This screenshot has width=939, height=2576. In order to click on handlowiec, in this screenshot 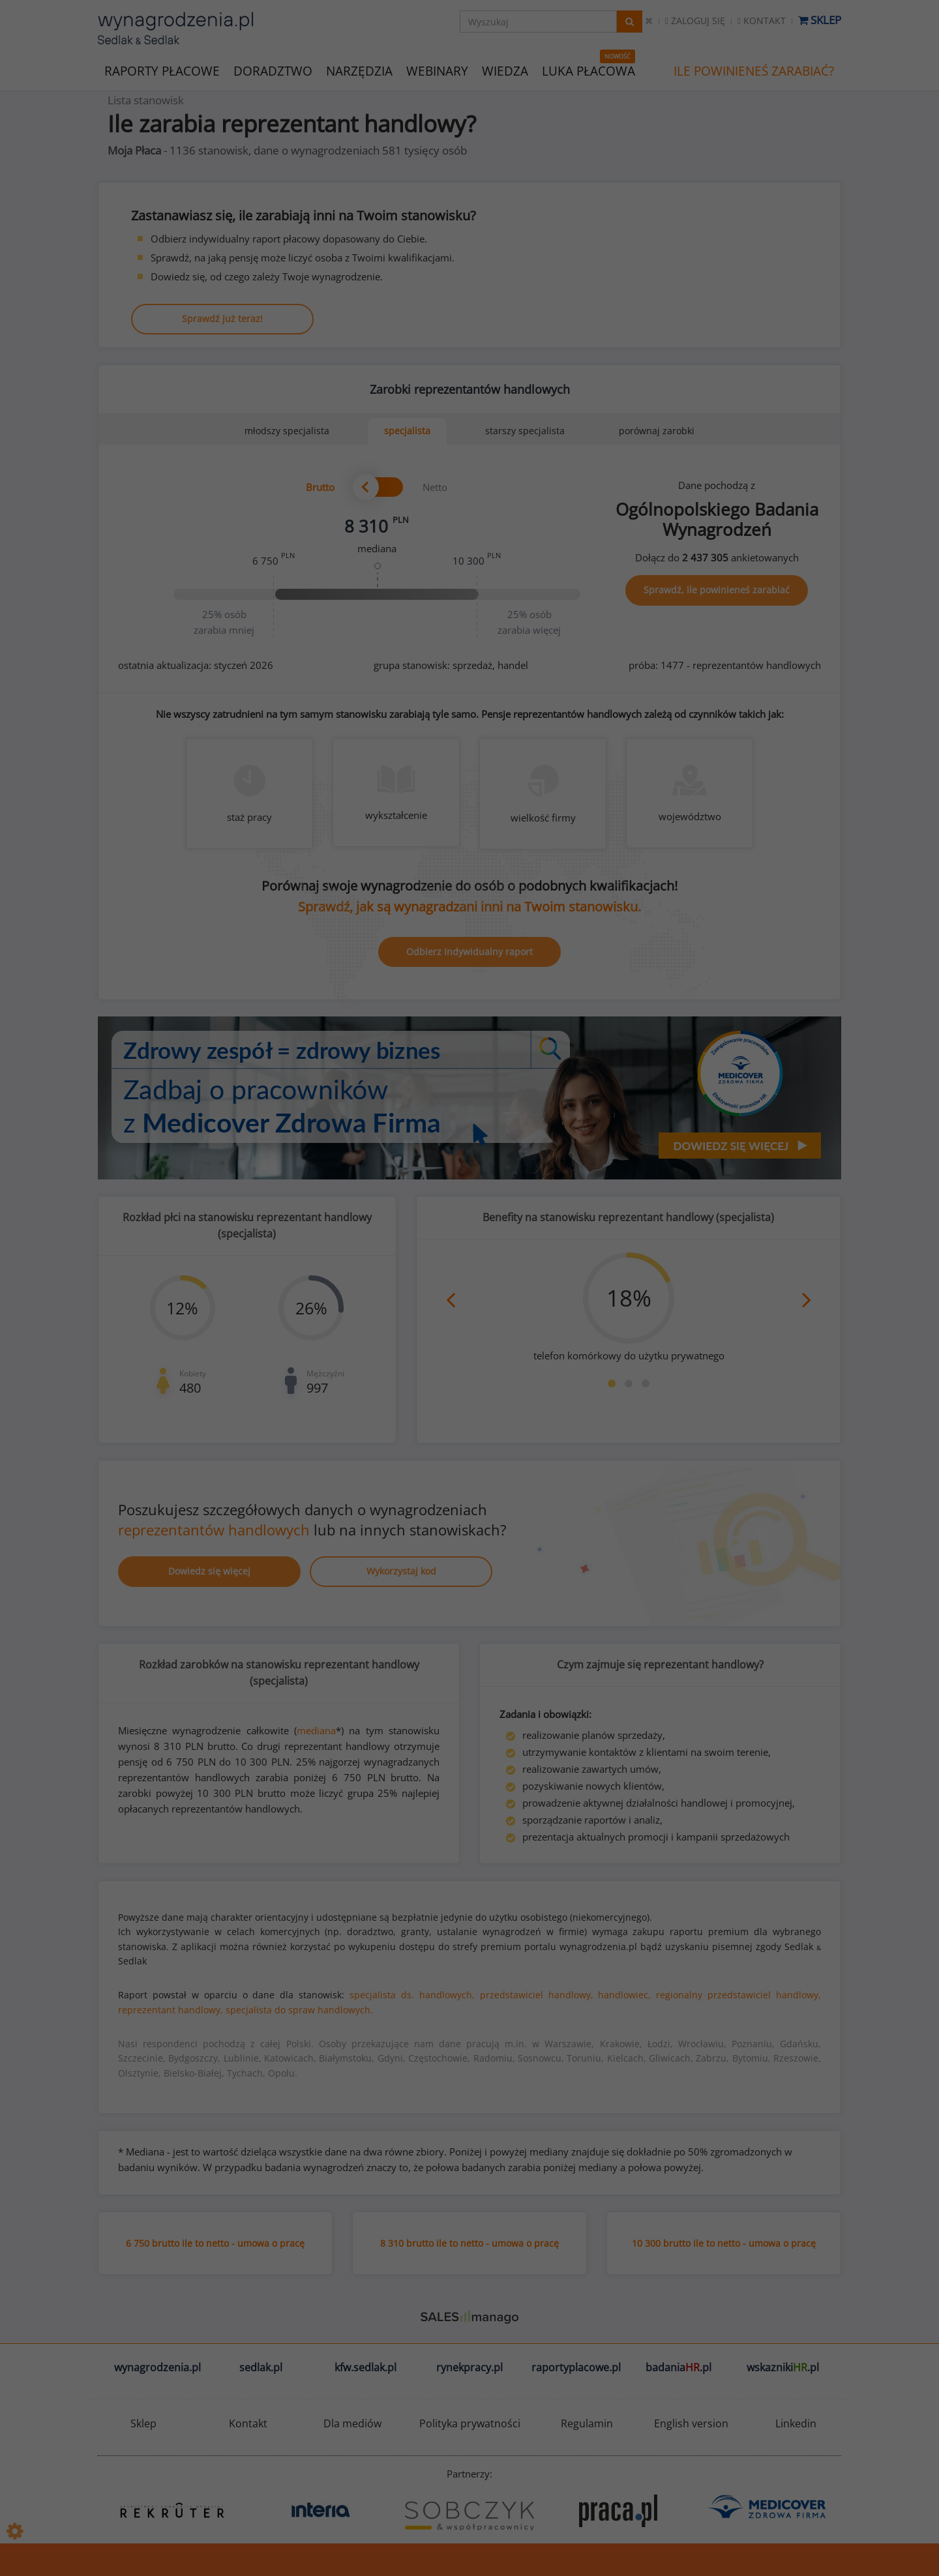, I will do `click(624, 1995)`.